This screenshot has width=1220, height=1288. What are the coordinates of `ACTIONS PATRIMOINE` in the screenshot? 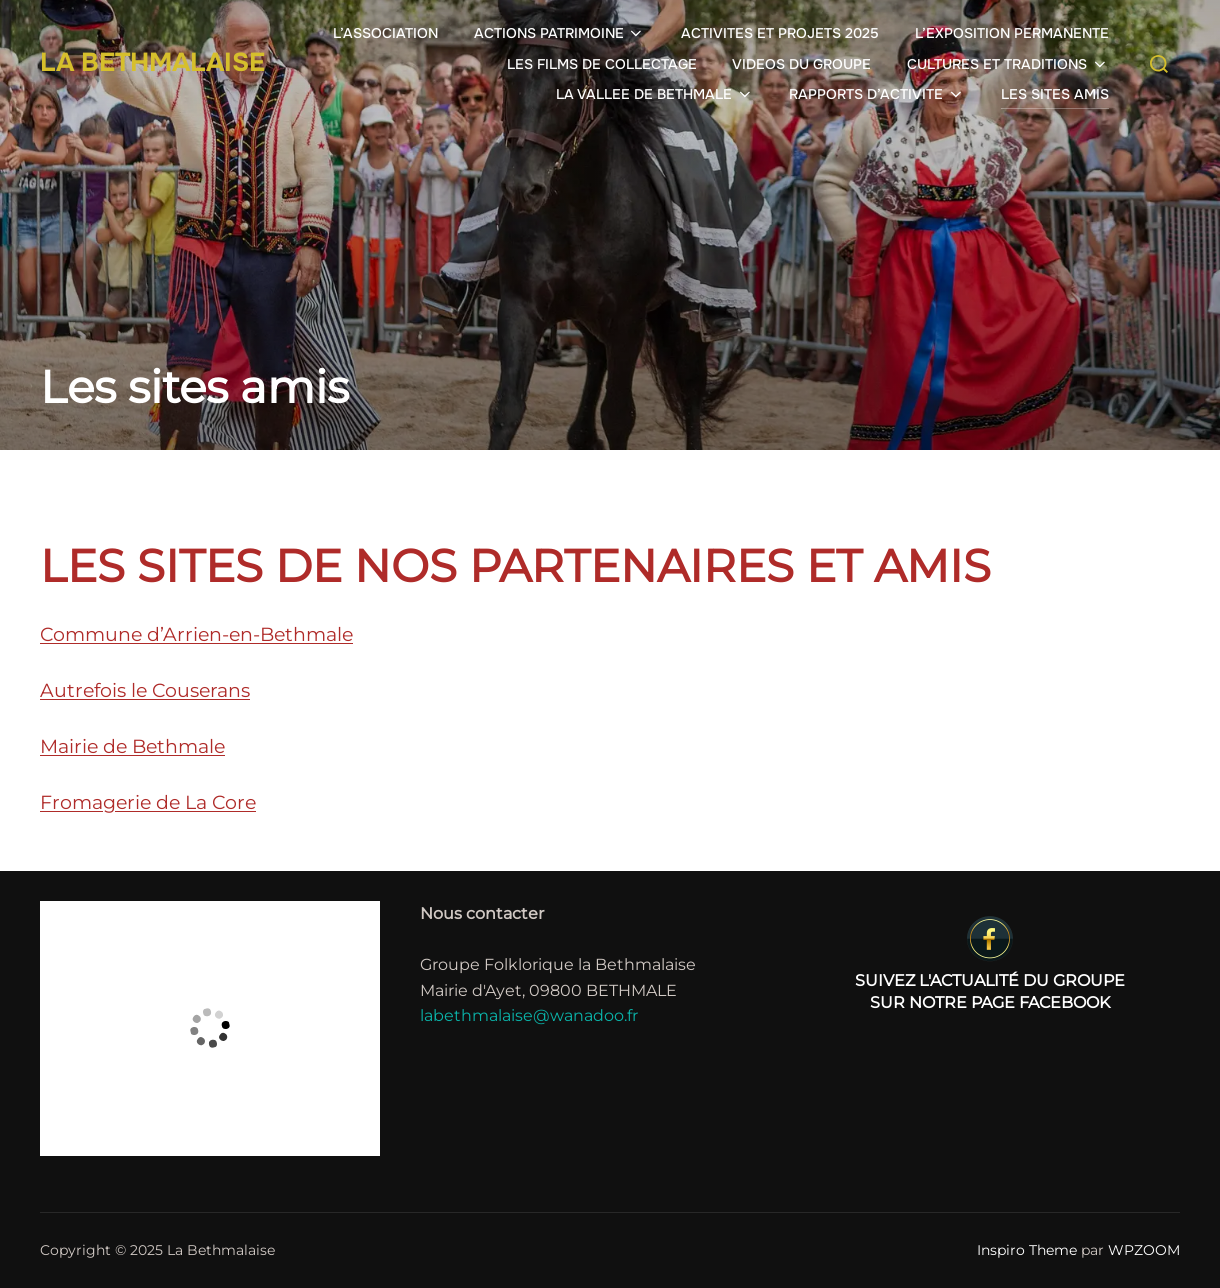 It's located at (560, 33).